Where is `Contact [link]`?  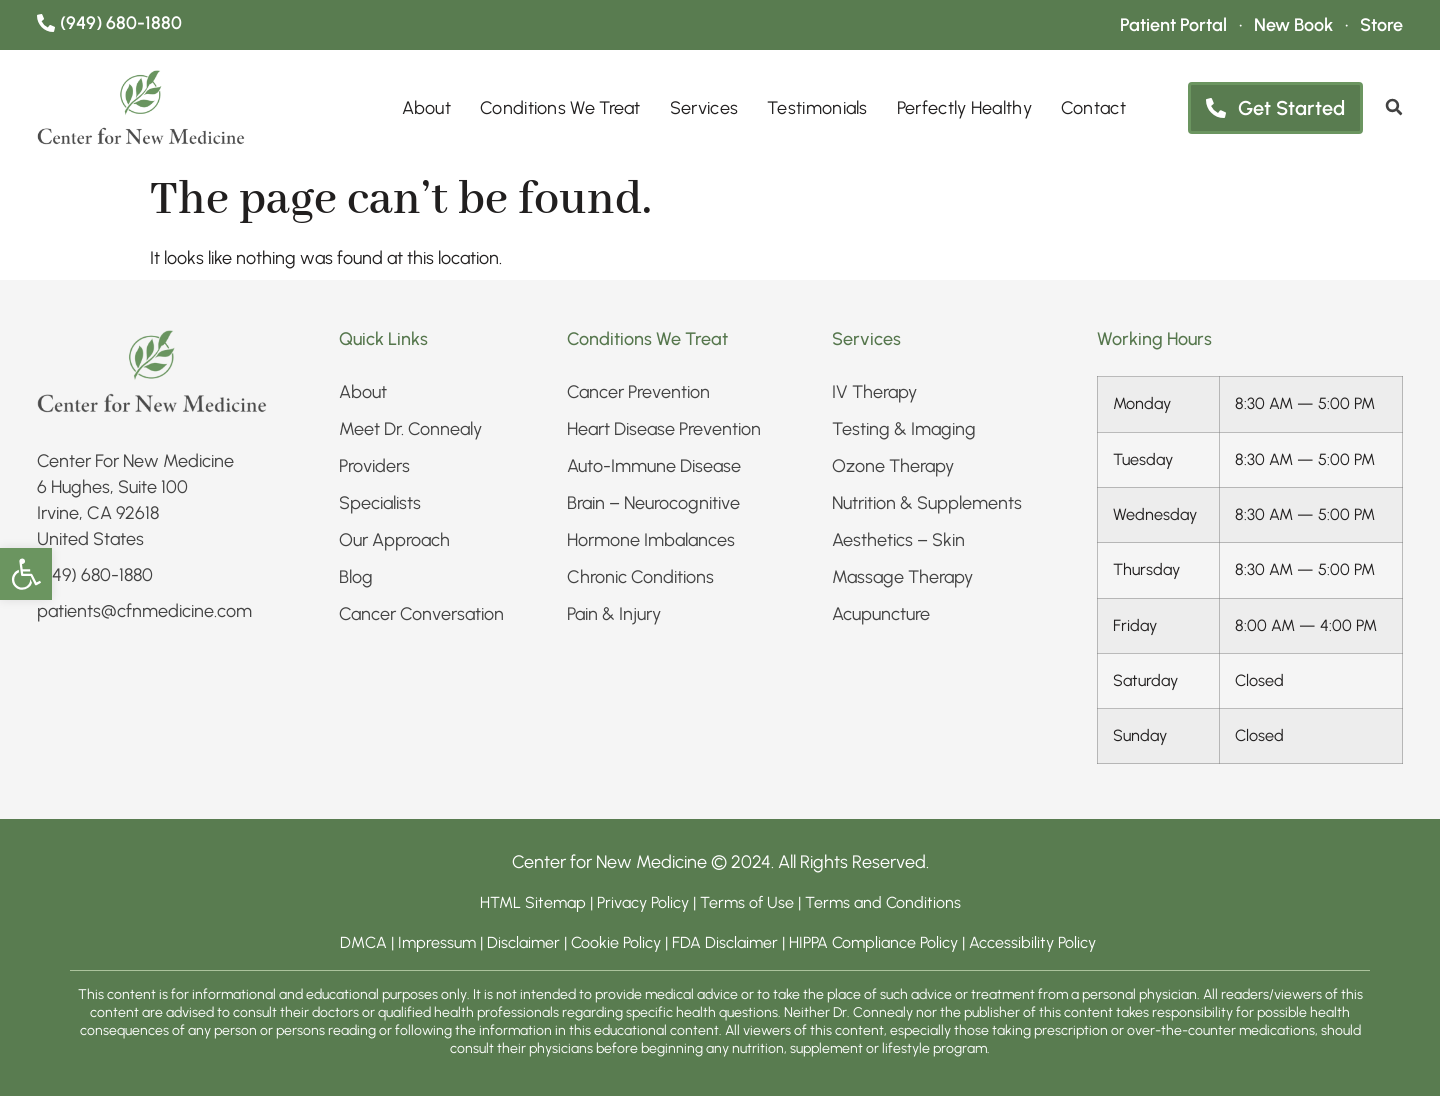 Contact [link] is located at coordinates (1093, 108).